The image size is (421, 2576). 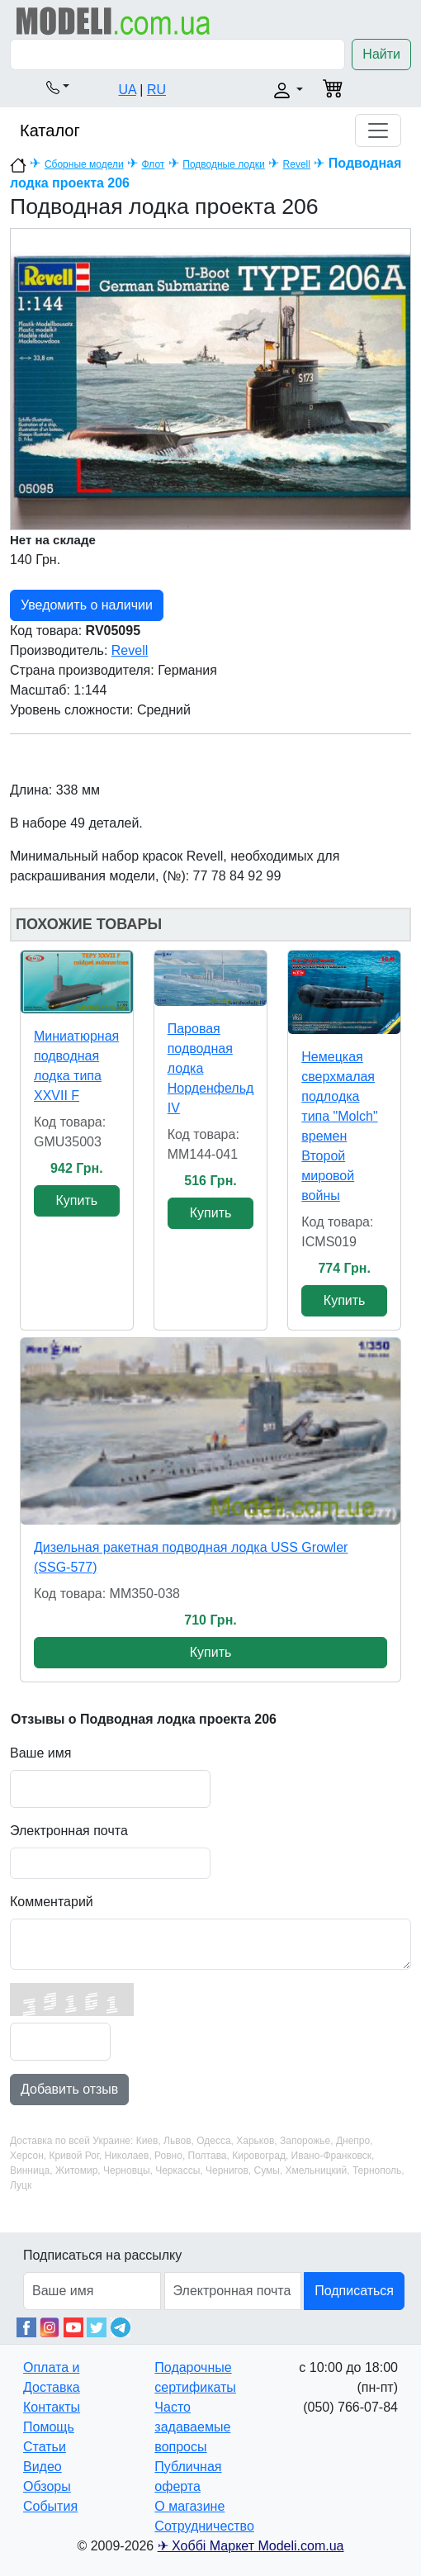 I want to click on Купить, so click(x=77, y=1200).